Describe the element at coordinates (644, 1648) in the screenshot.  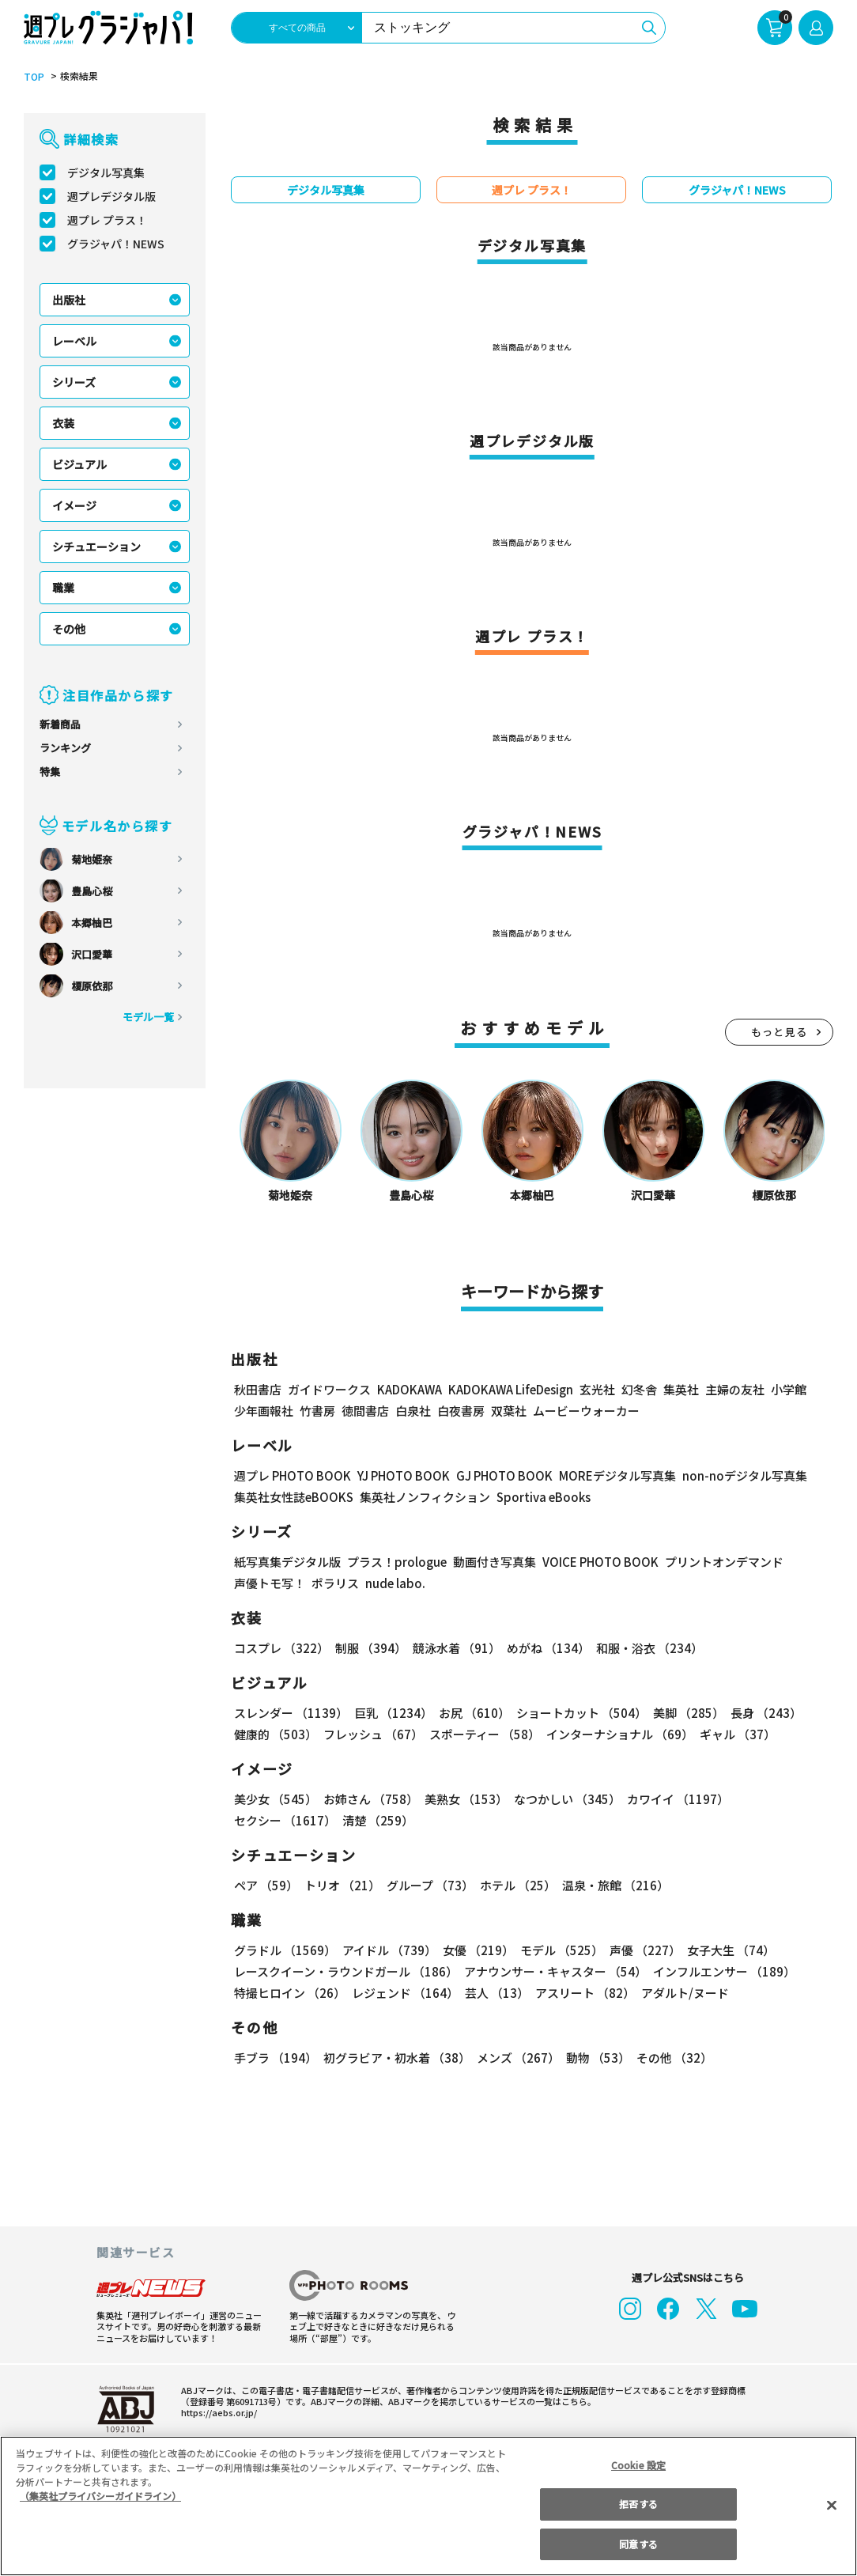
I see `和服・浴衣` at that location.